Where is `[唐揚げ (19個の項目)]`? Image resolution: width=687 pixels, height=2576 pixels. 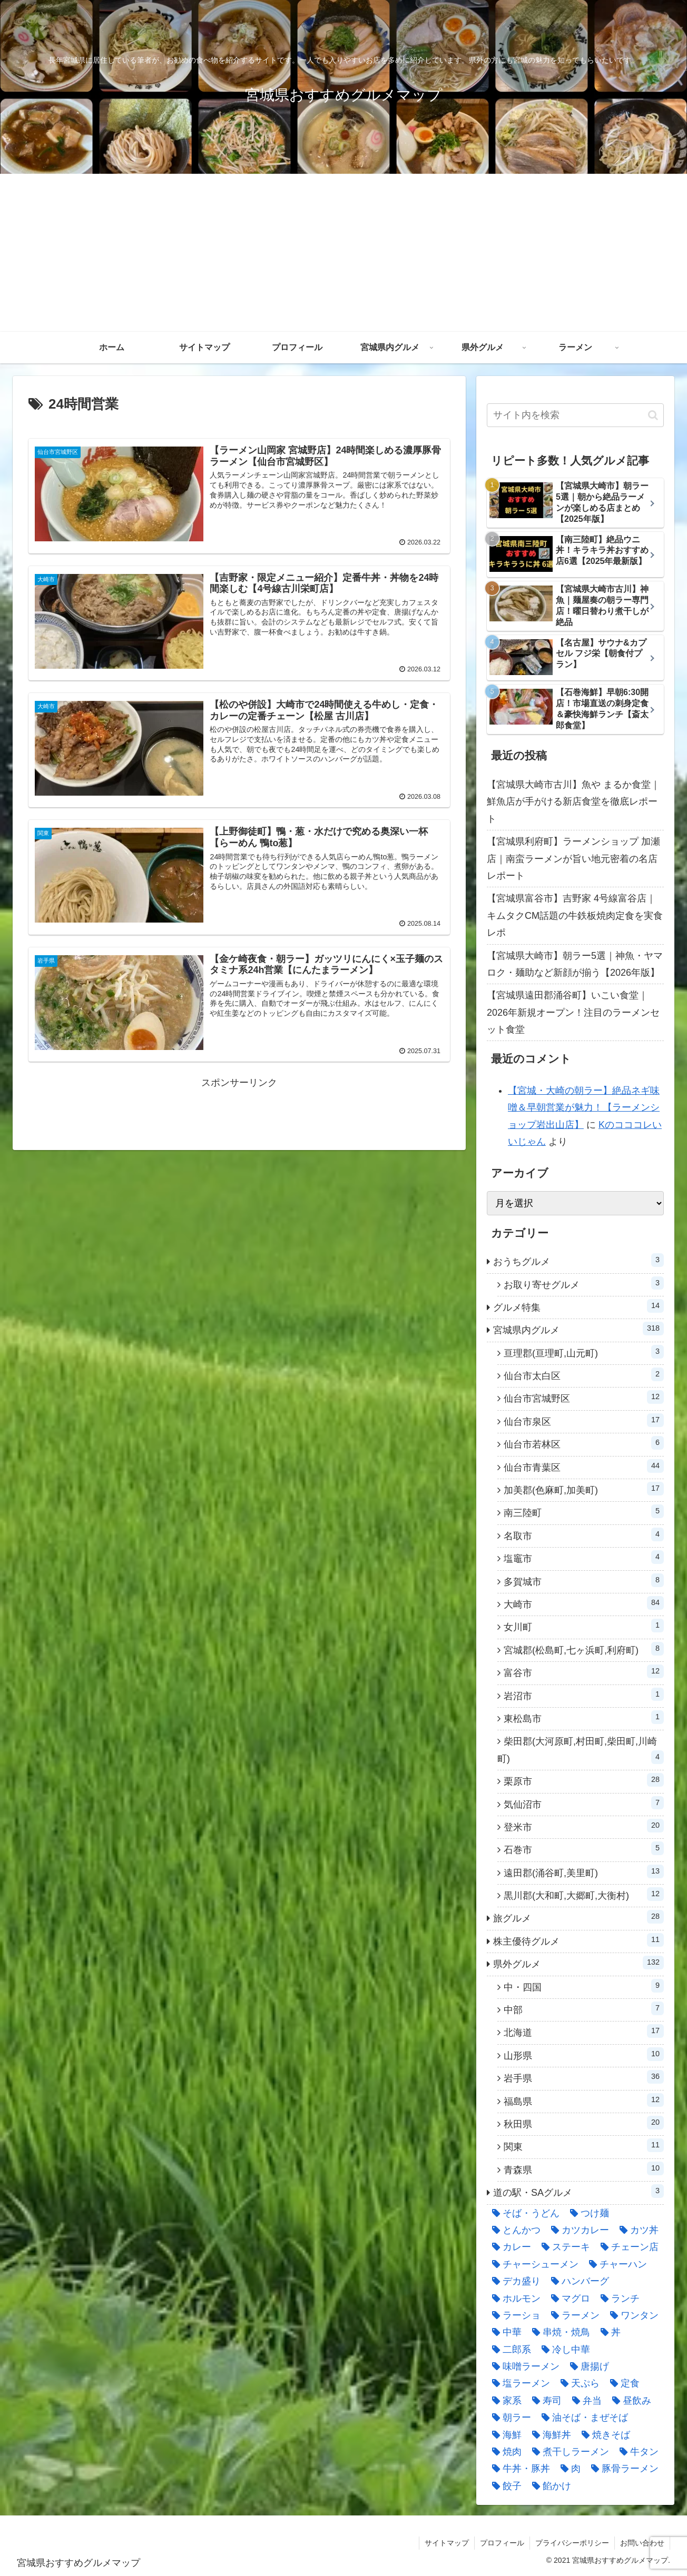
[唐揚げ (19個の項目)] is located at coordinates (587, 2366).